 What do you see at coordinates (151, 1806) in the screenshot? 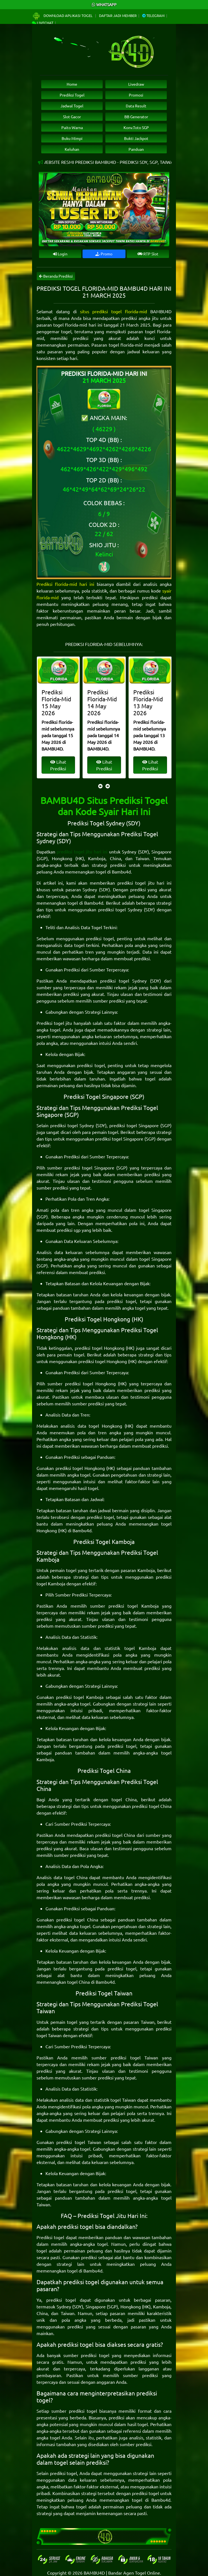
I see `prediksi togel China` at bounding box center [151, 1806].